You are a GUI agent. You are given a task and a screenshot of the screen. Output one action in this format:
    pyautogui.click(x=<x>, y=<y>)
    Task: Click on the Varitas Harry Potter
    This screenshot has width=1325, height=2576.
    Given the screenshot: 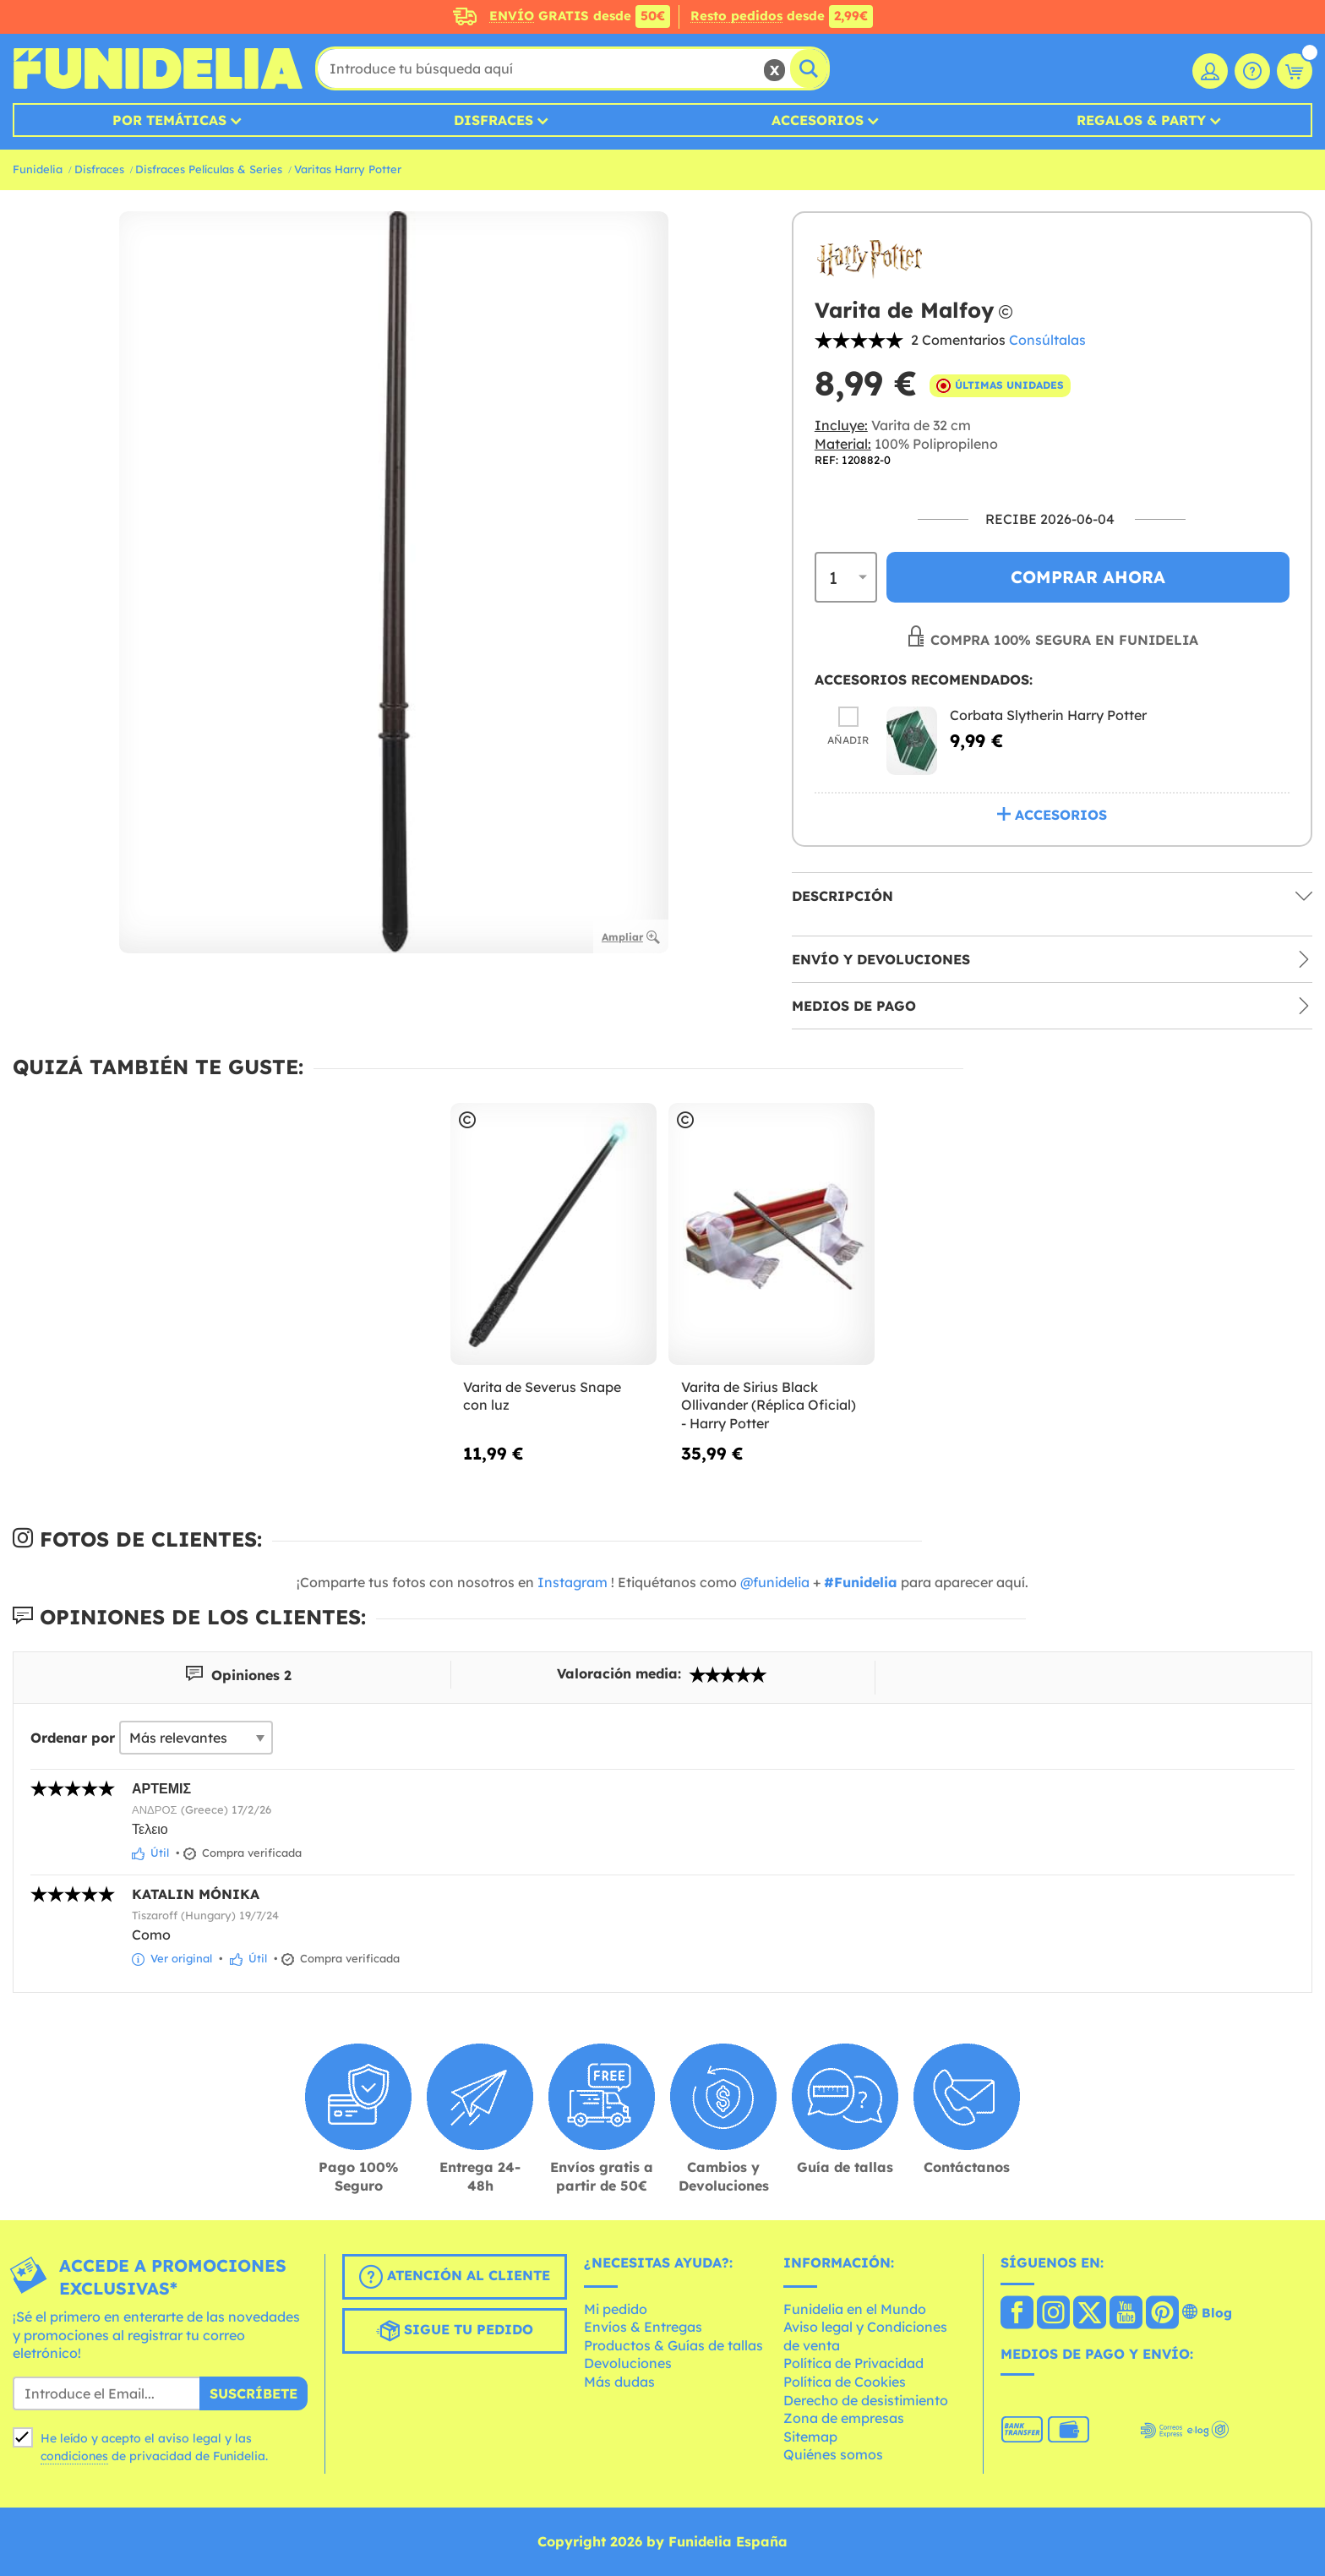 What is the action you would take?
    pyautogui.click(x=347, y=169)
    